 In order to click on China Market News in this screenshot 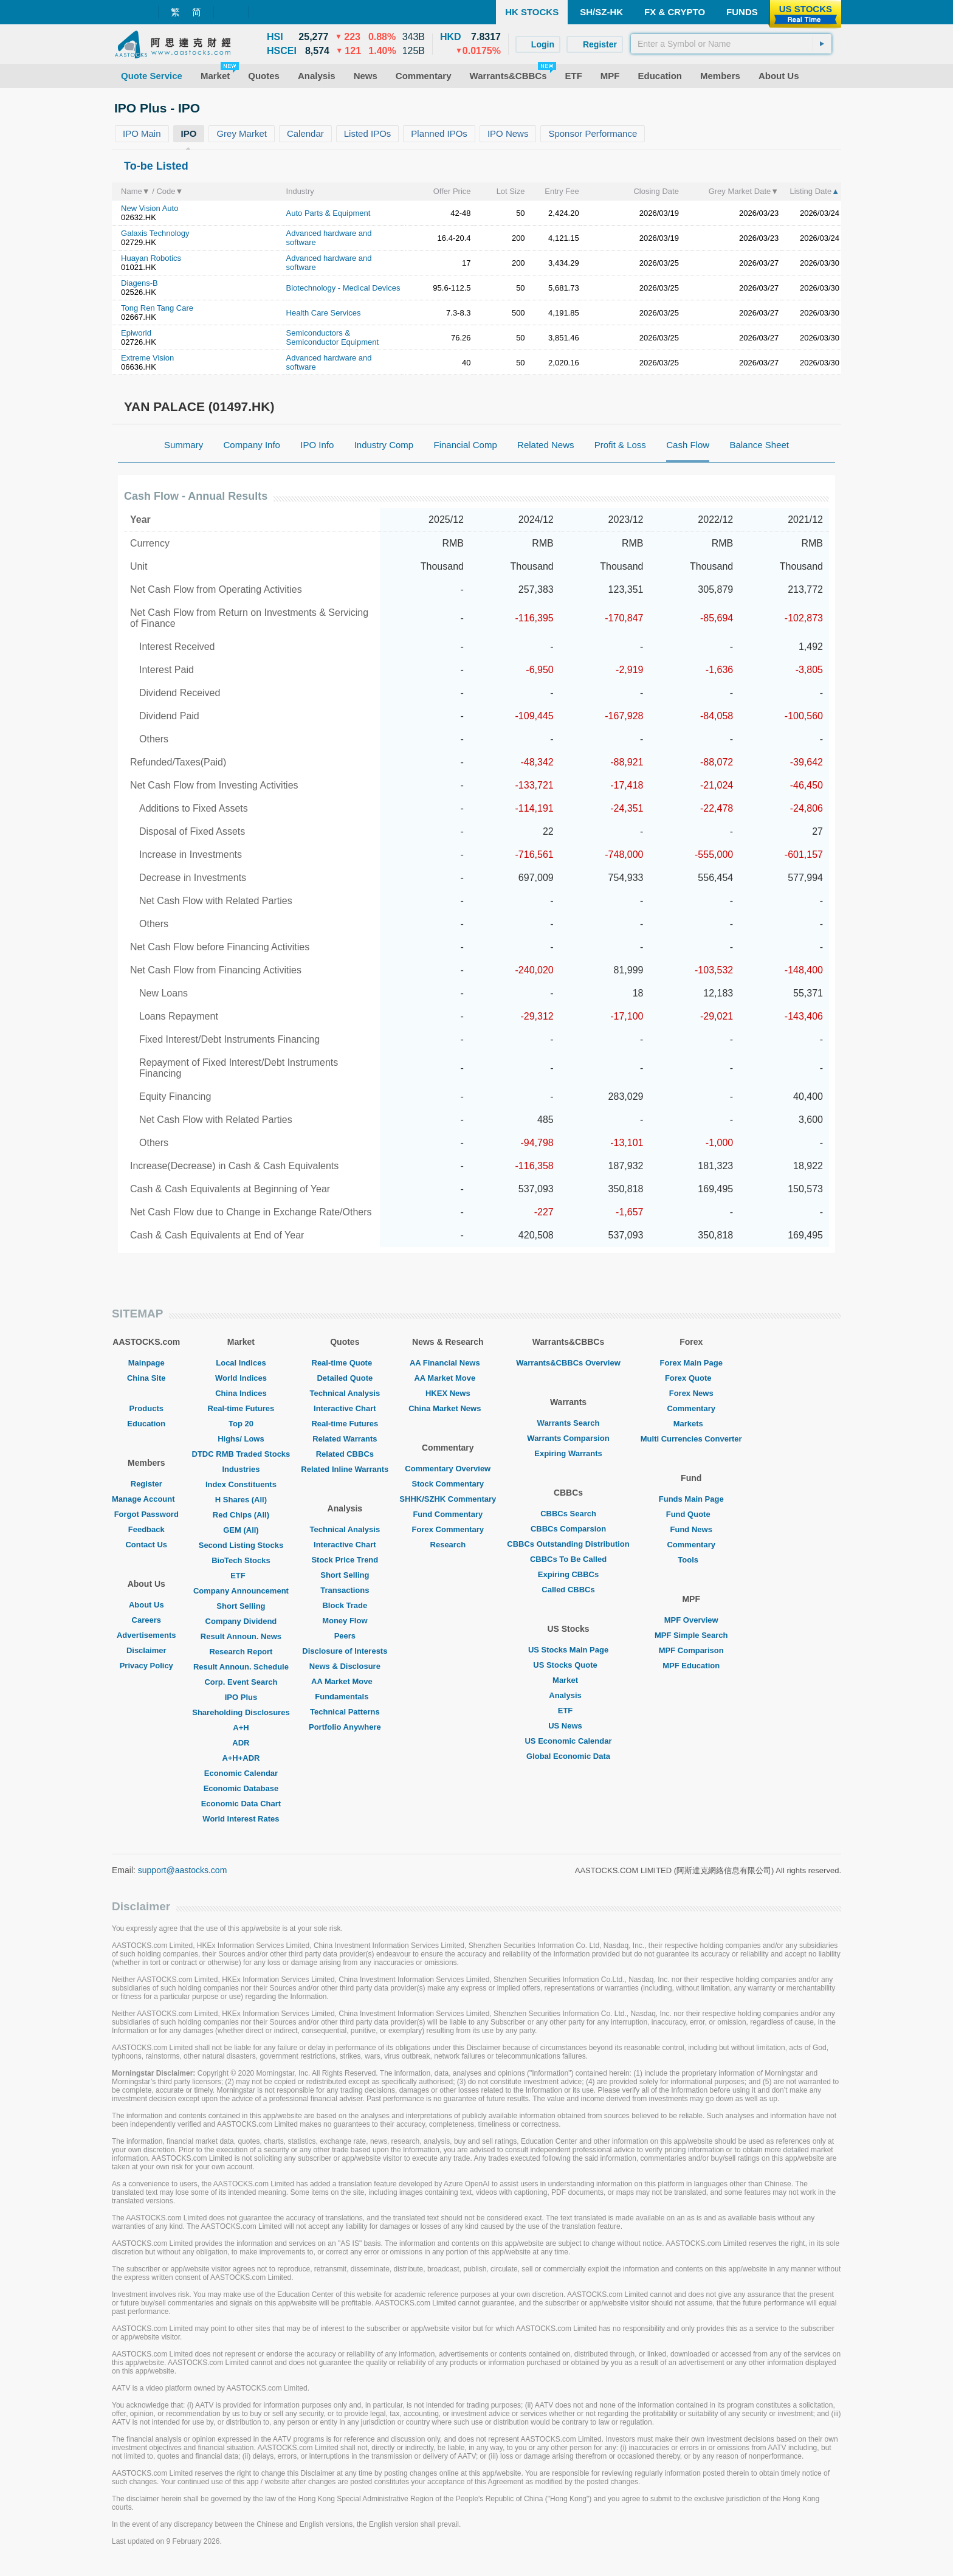, I will do `click(447, 1408)`.